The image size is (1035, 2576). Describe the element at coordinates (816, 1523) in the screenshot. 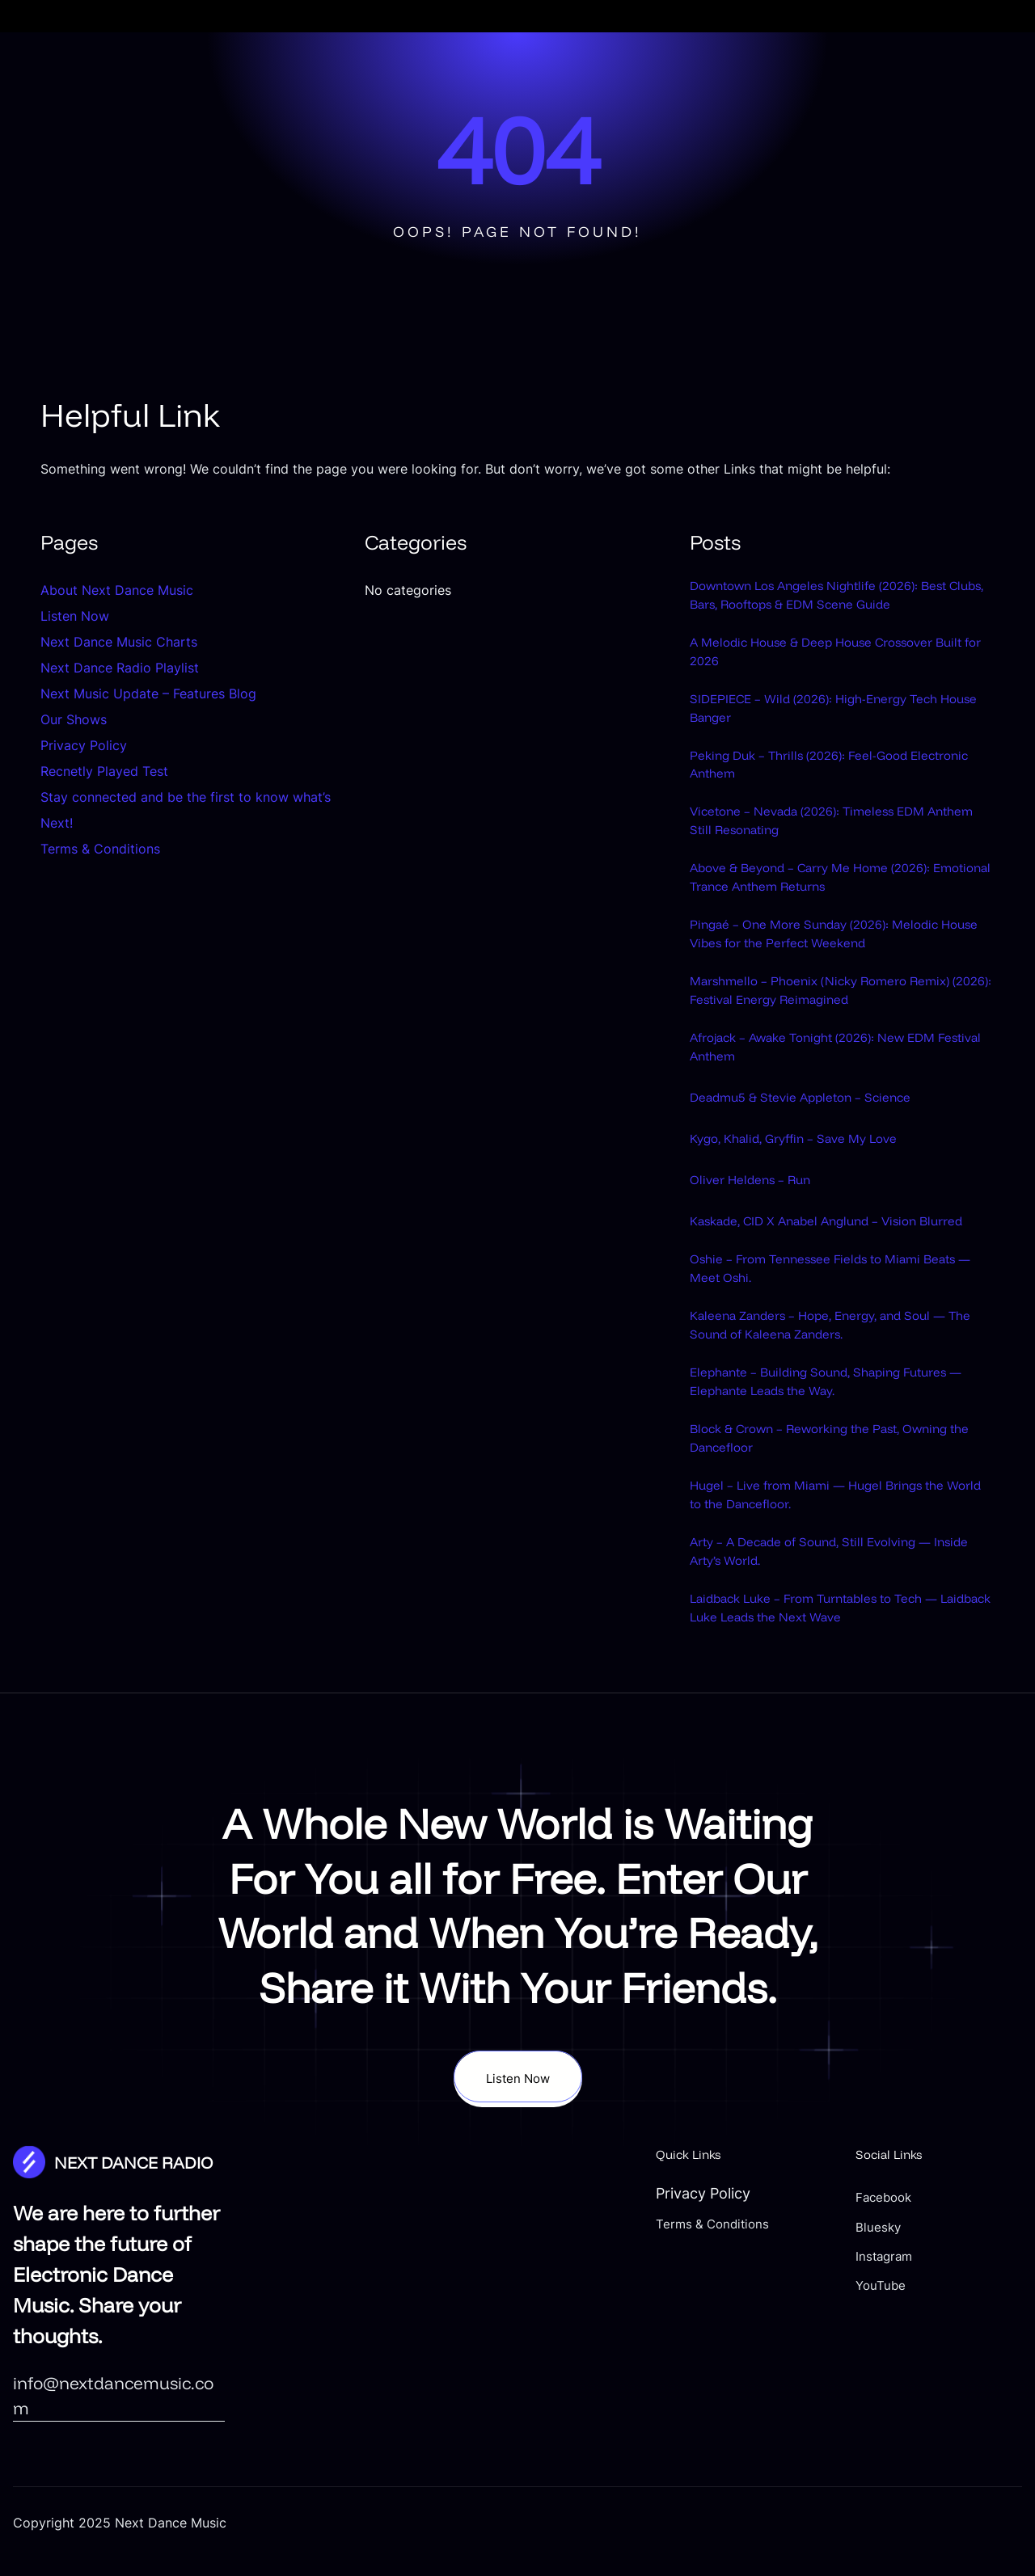

I see `Block & Crown – Reworking the Past, Owning the Dancefloor` at that location.